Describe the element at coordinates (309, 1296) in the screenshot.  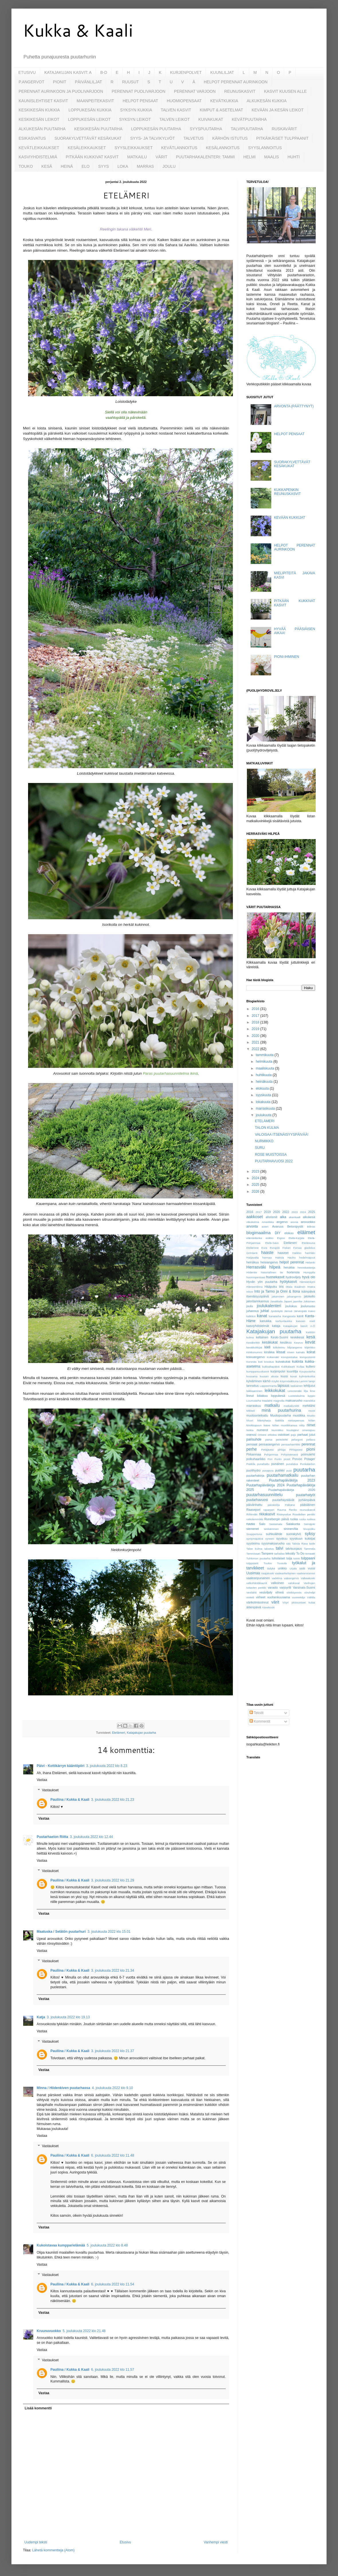
I see `jalokello` at that location.